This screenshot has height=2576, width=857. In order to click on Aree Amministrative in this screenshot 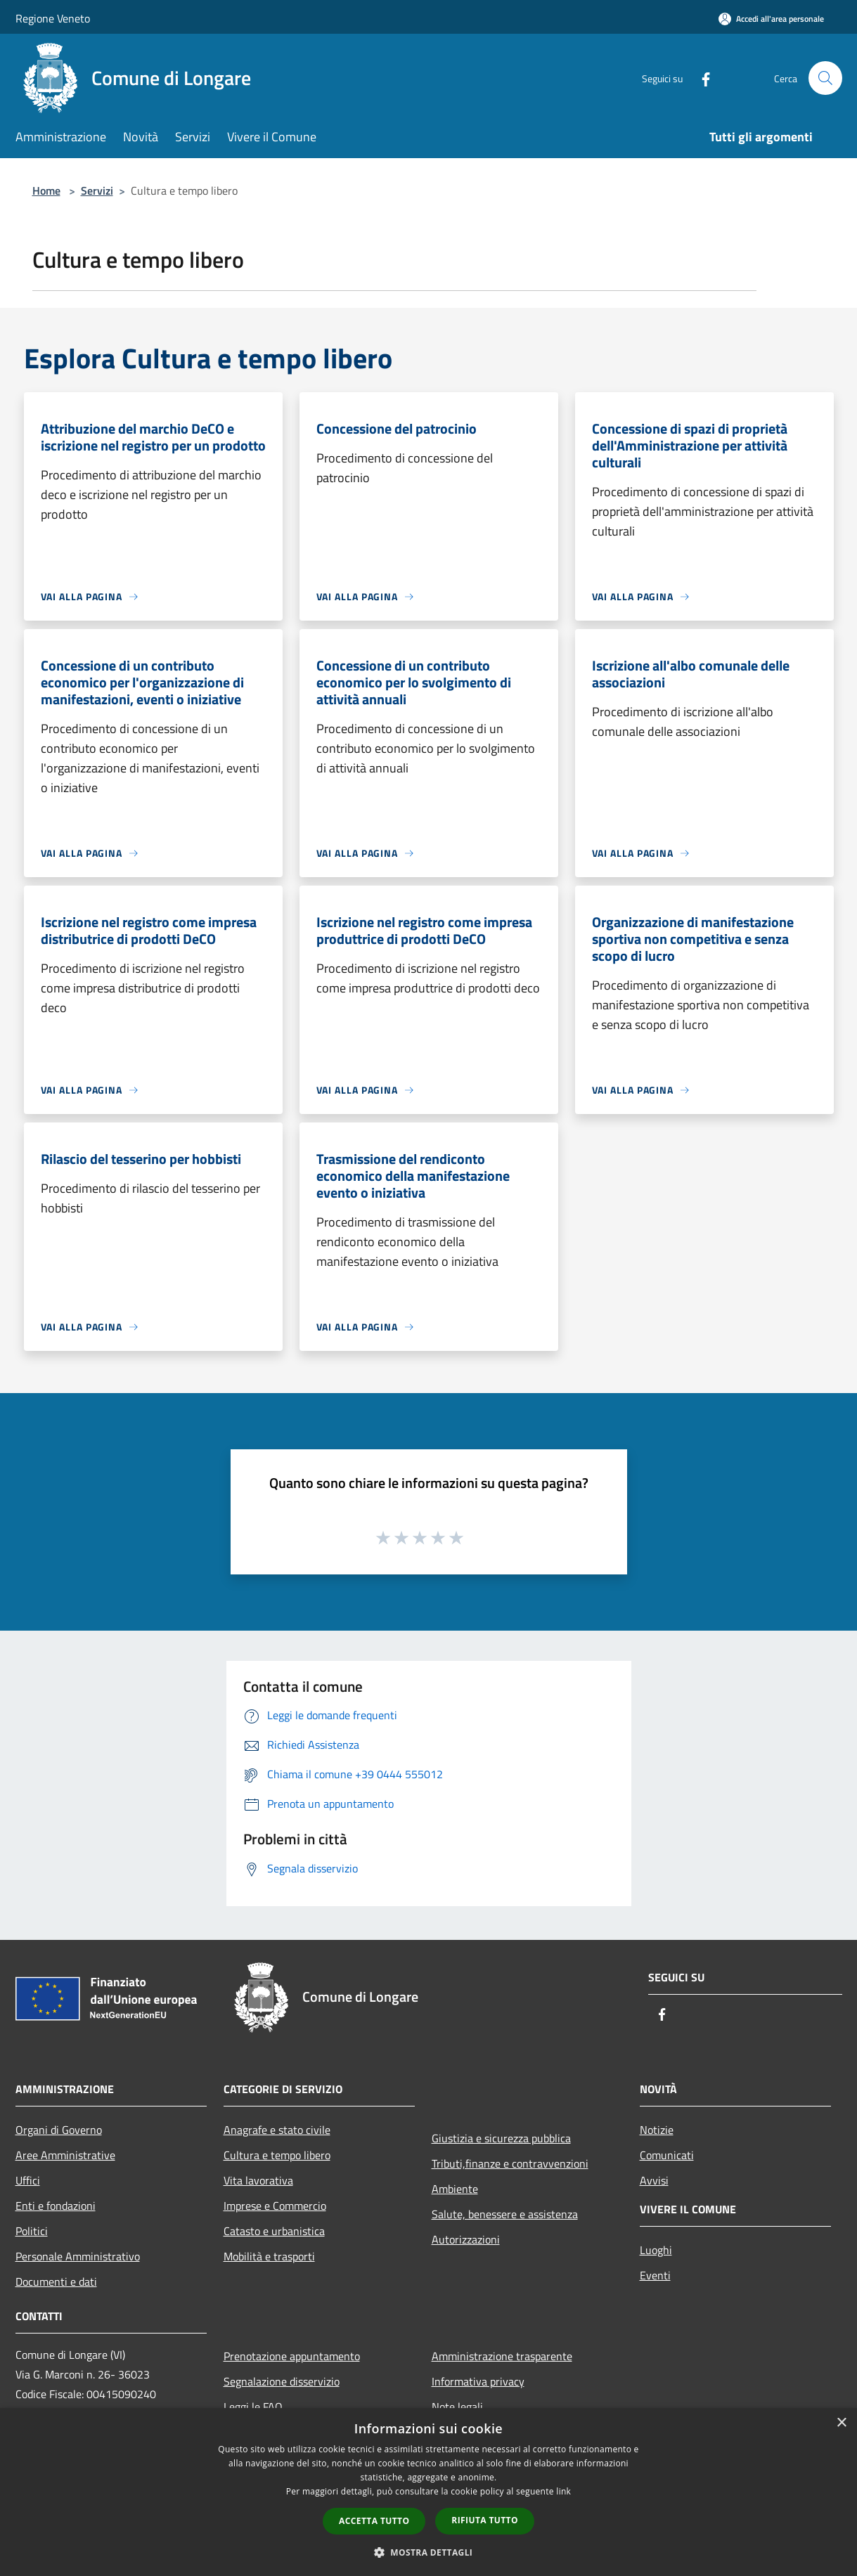, I will do `click(65, 2155)`.